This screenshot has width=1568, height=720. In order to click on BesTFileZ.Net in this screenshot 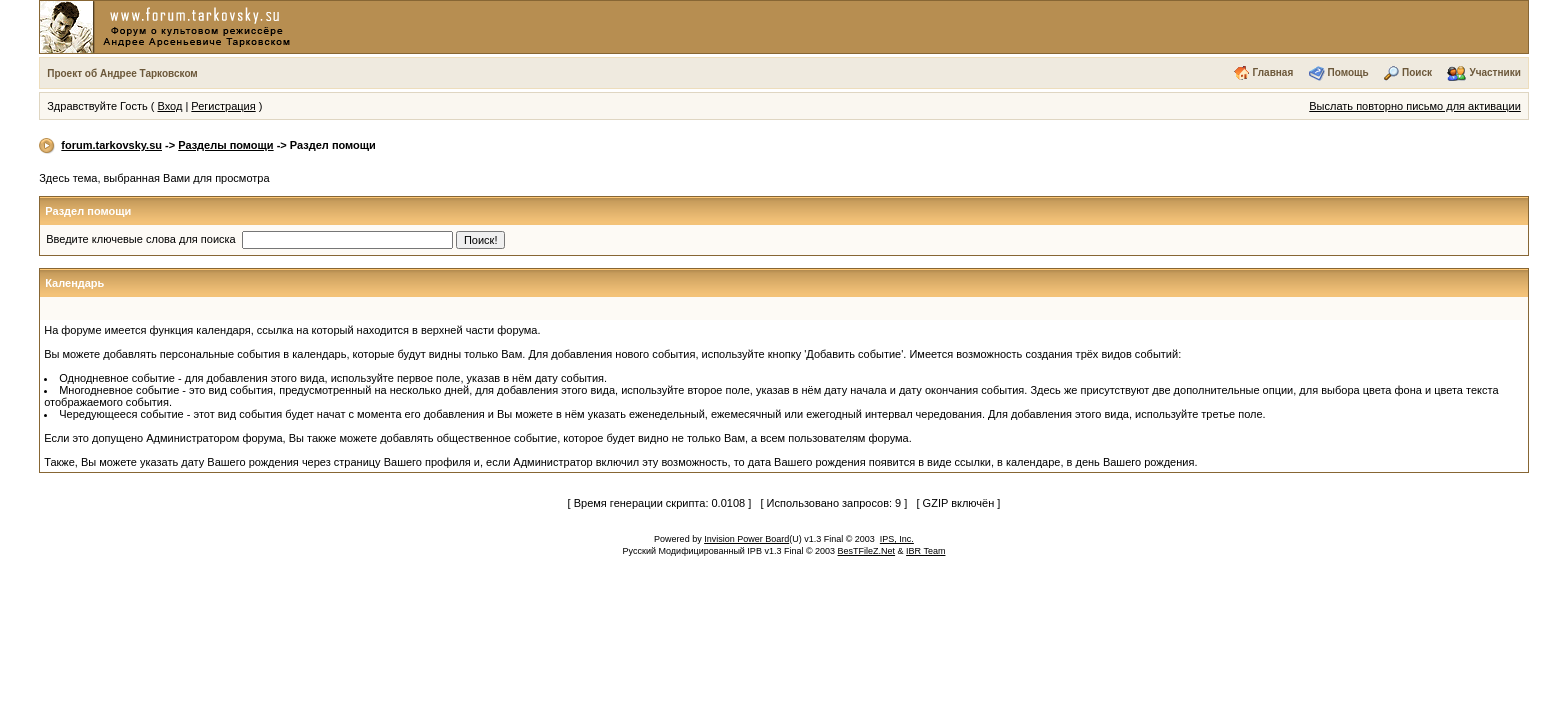, I will do `click(867, 551)`.